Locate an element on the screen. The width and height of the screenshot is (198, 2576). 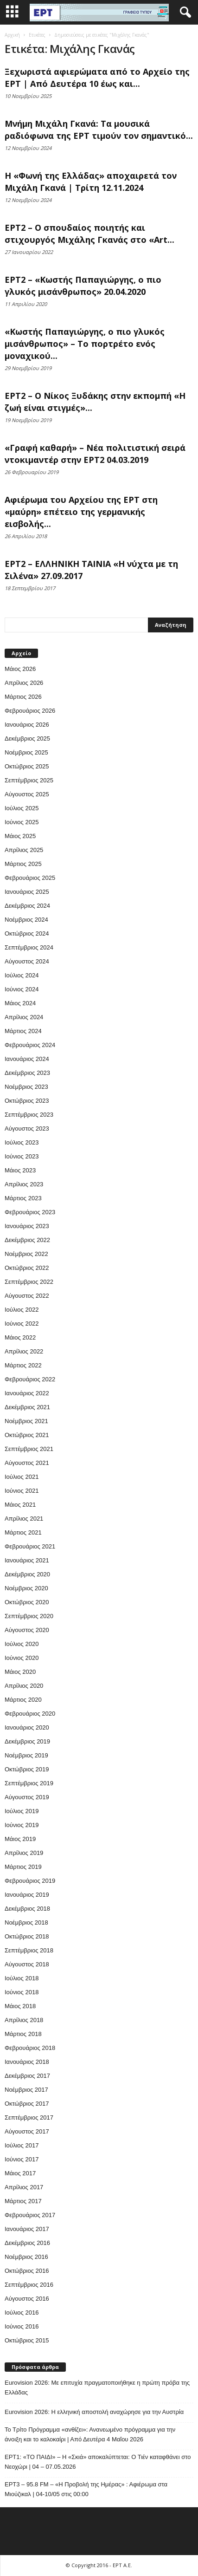
Ιούλιος 2019 is located at coordinates (21, 1811).